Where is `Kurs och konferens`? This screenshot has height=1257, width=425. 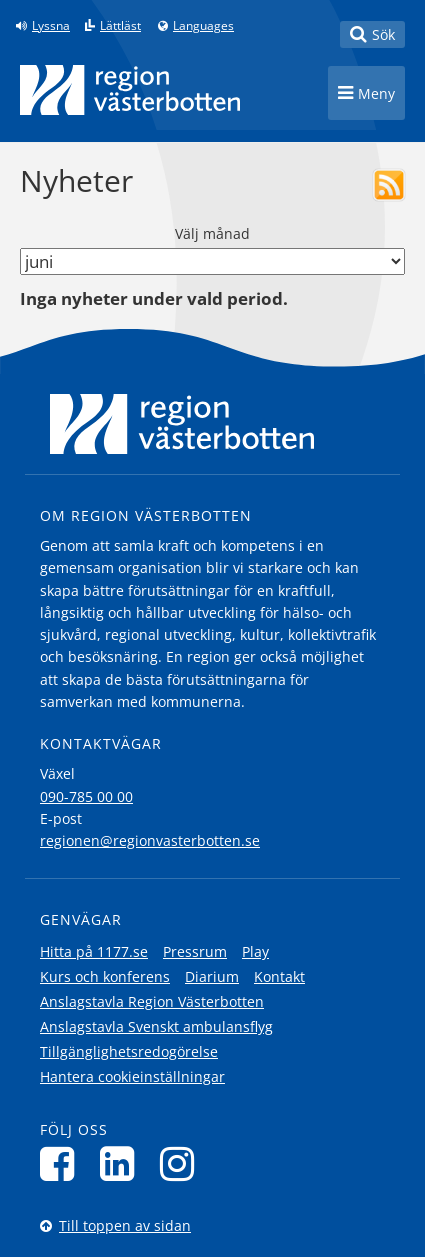
Kurs och konferens is located at coordinates (105, 976).